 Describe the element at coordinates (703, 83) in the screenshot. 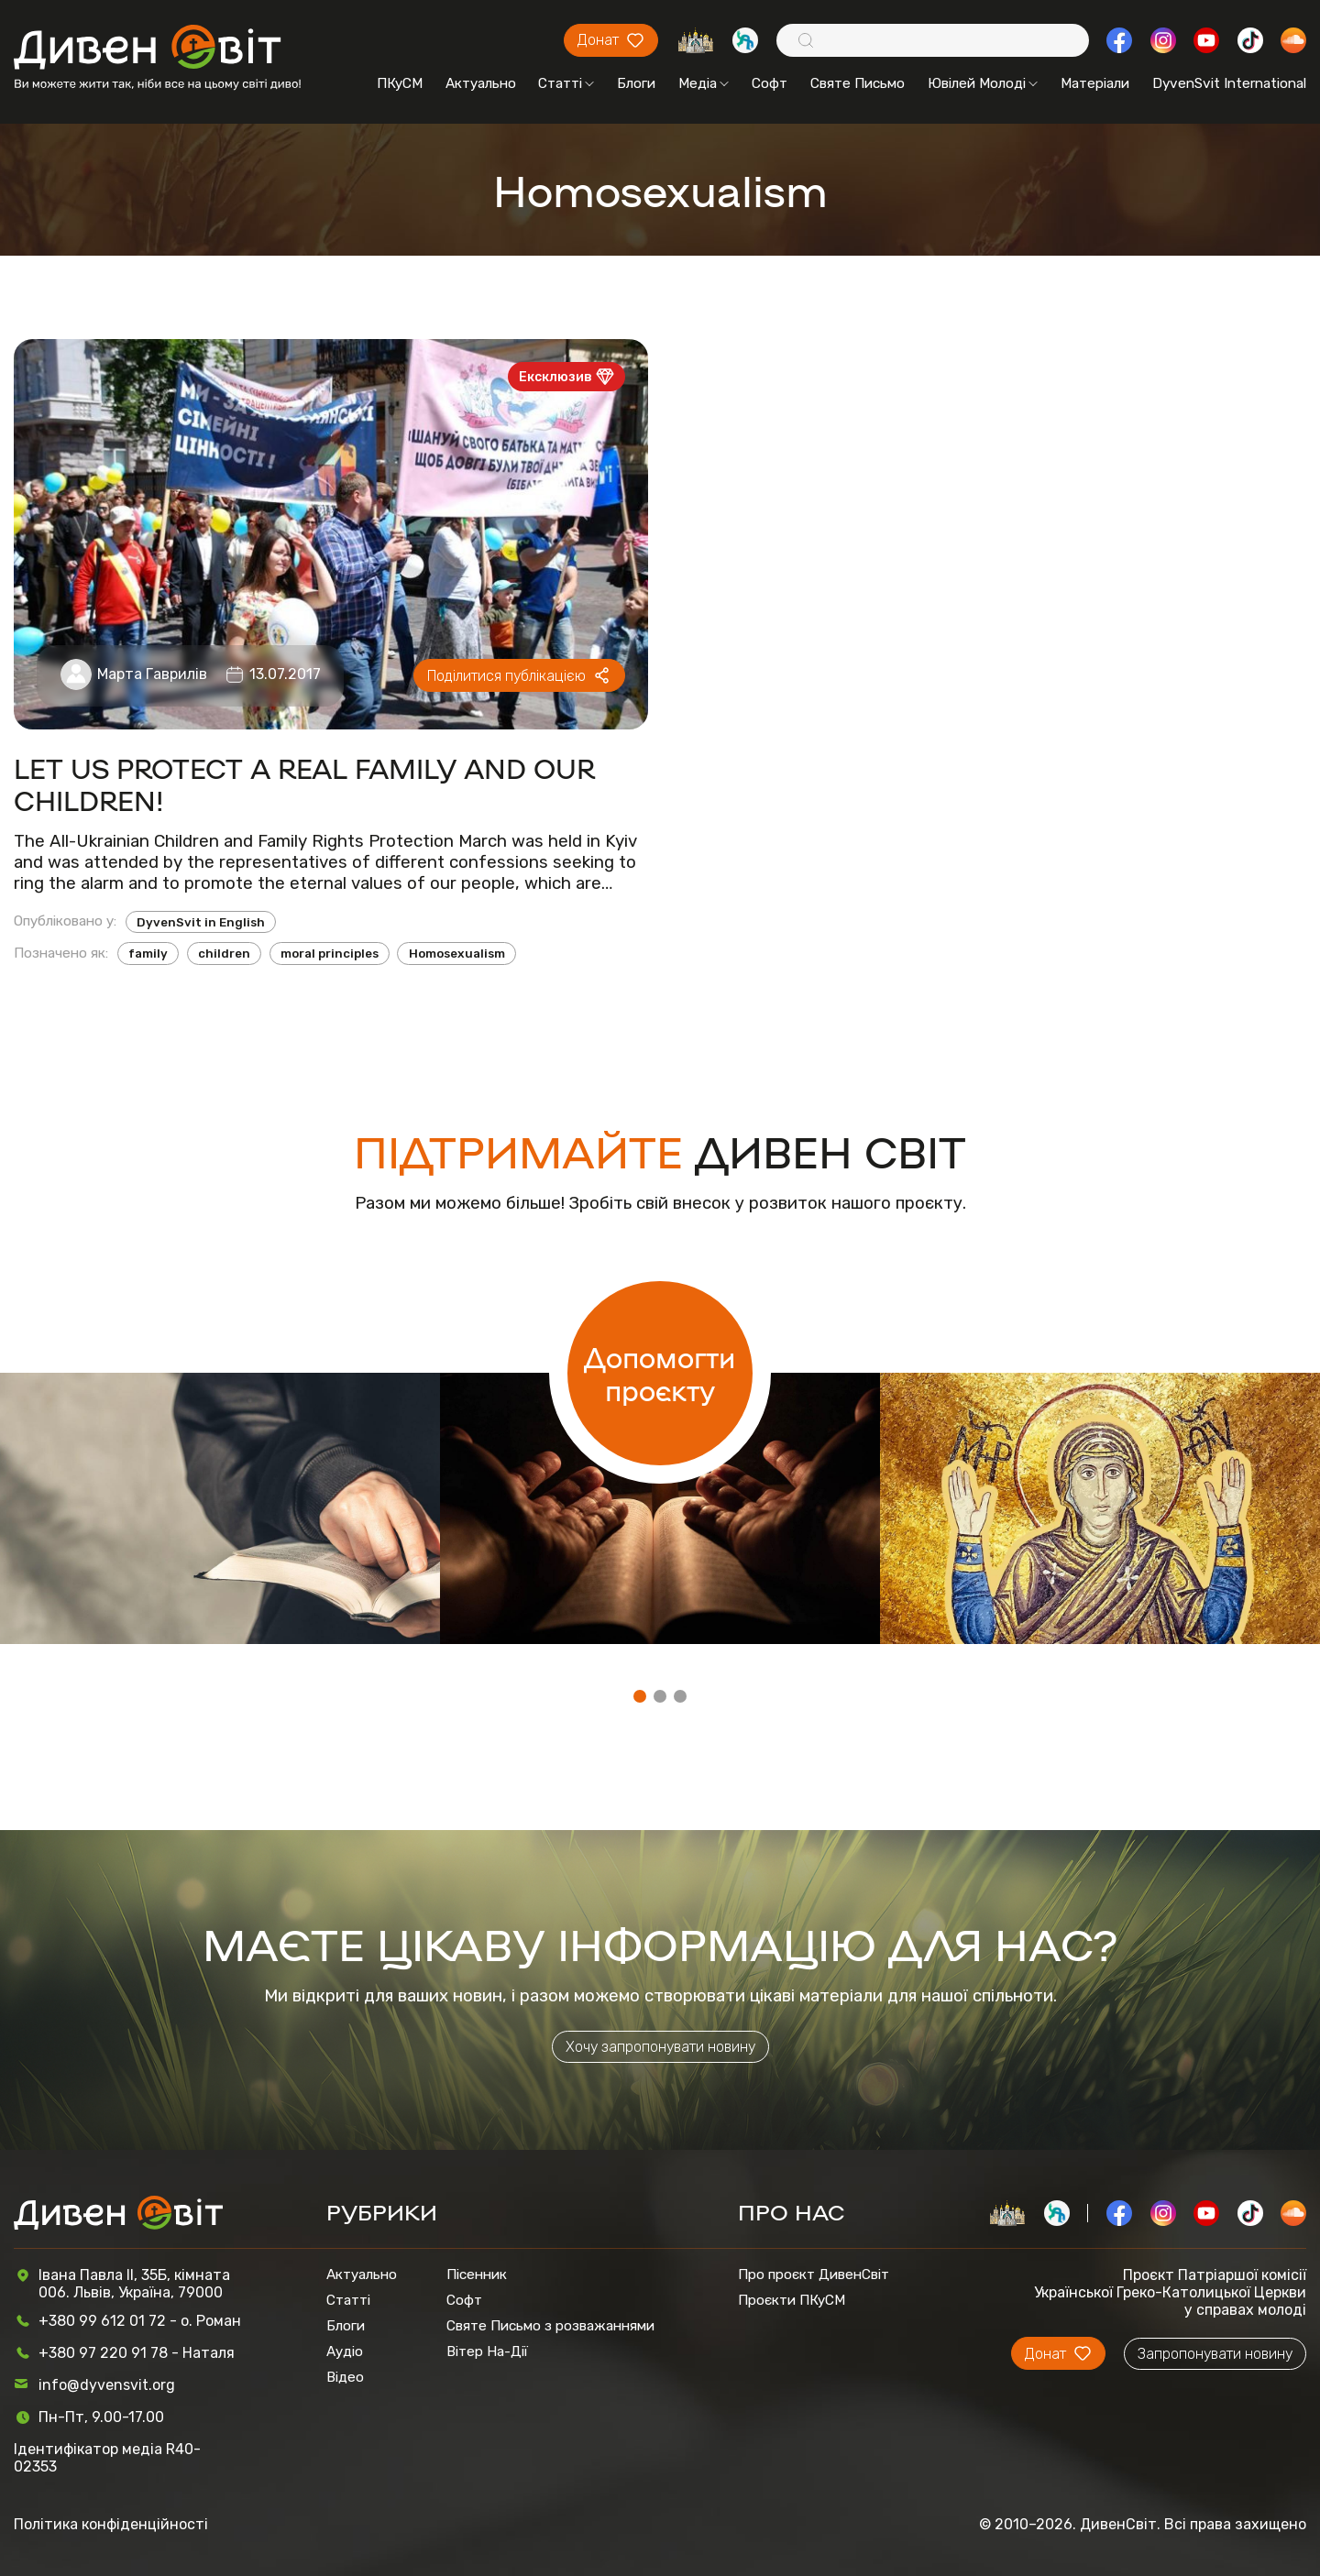

I see `Медіа` at that location.